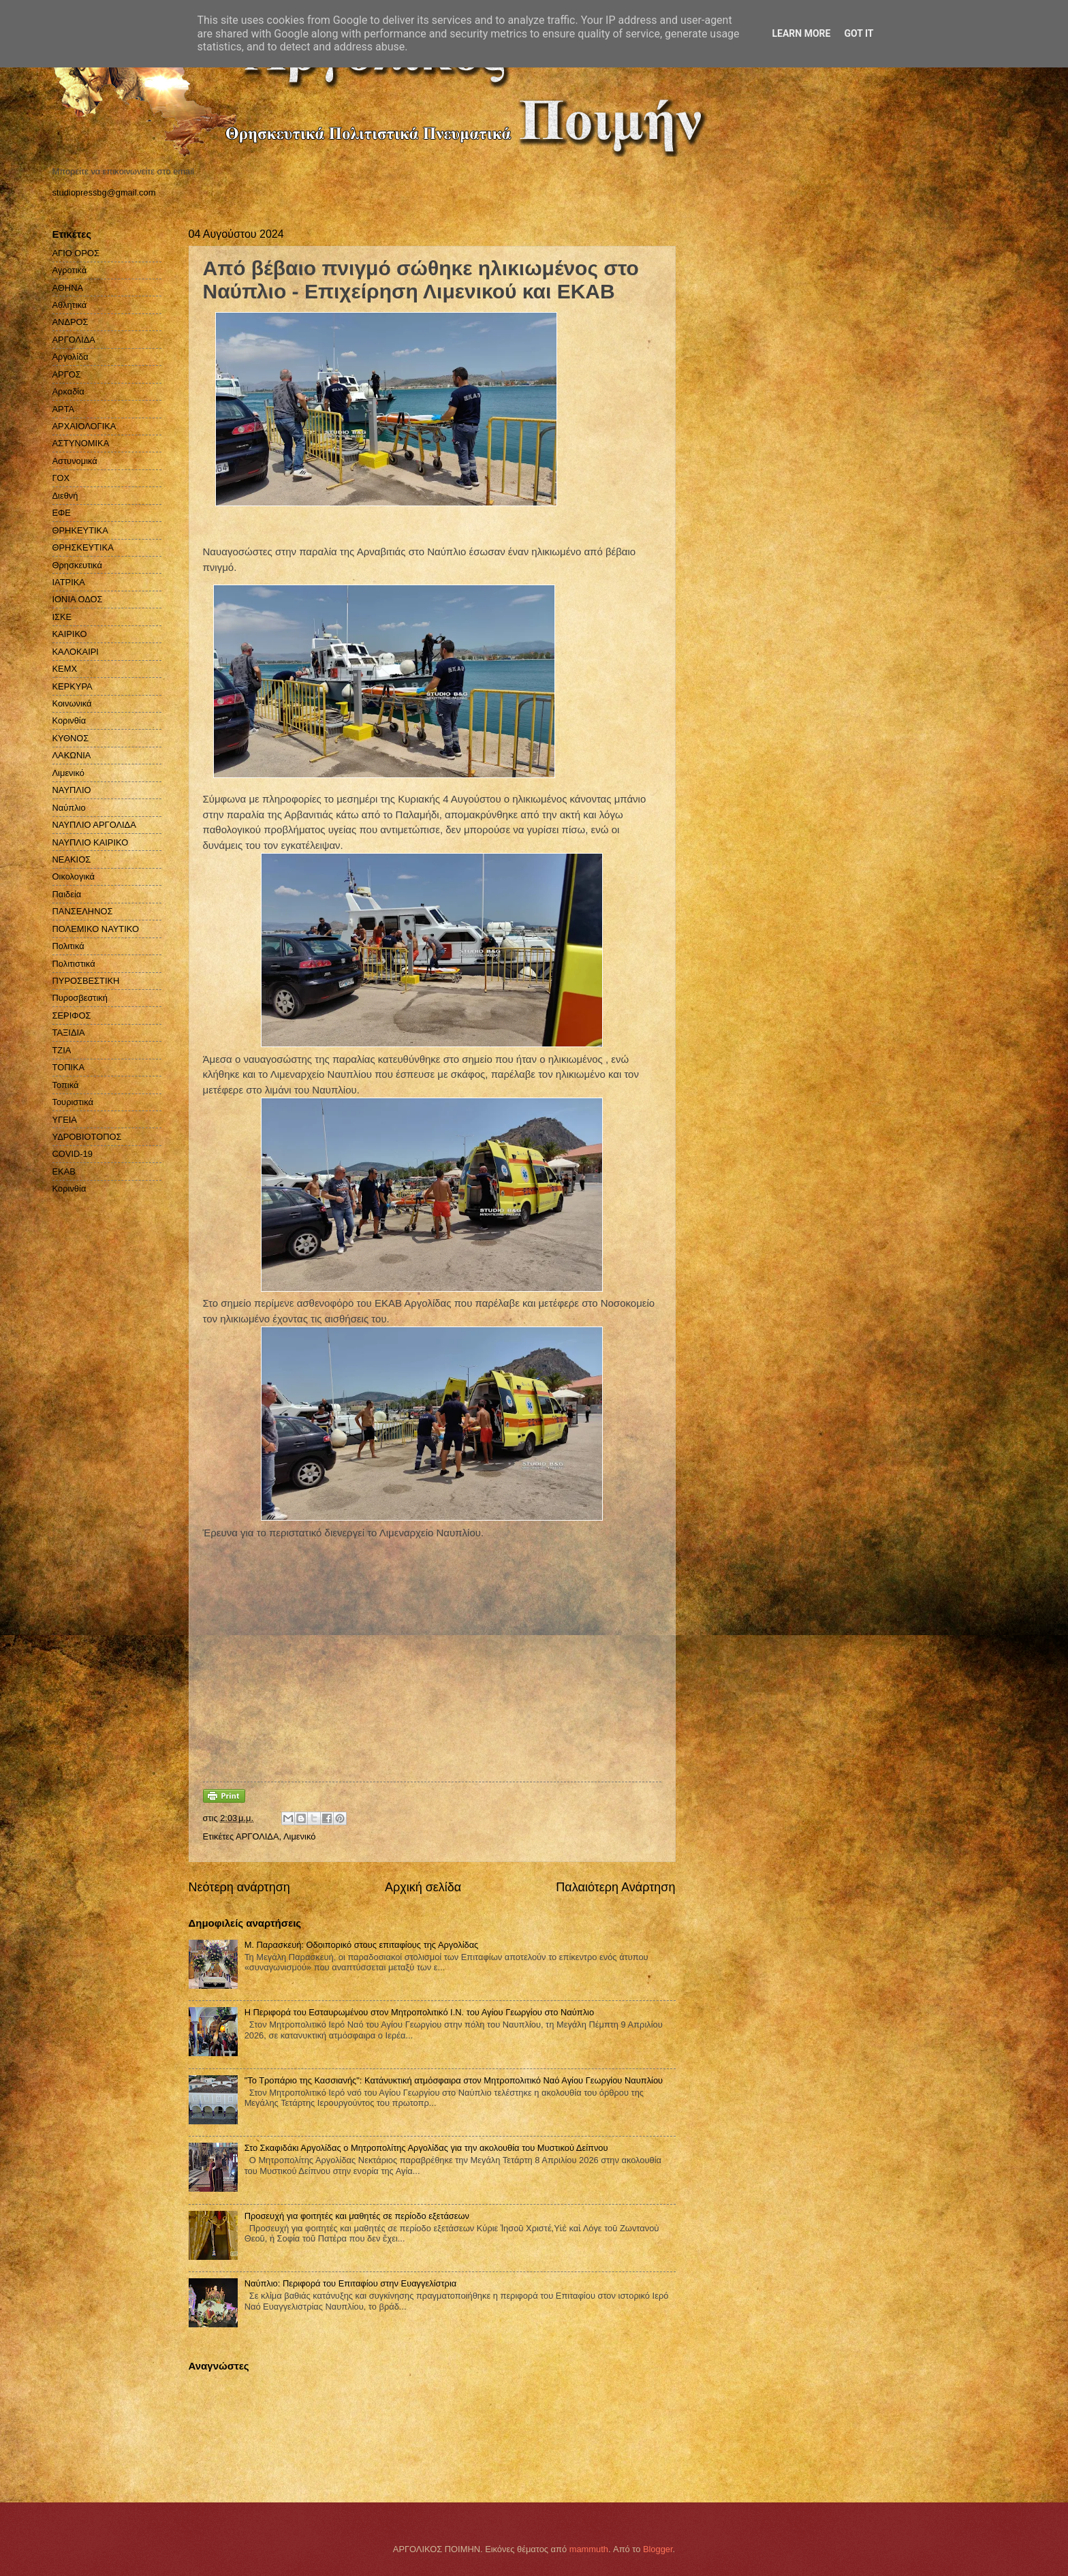  What do you see at coordinates (84, 426) in the screenshot?
I see `ΑΡΧΑΙΟΛΟΓΙΚΑ` at bounding box center [84, 426].